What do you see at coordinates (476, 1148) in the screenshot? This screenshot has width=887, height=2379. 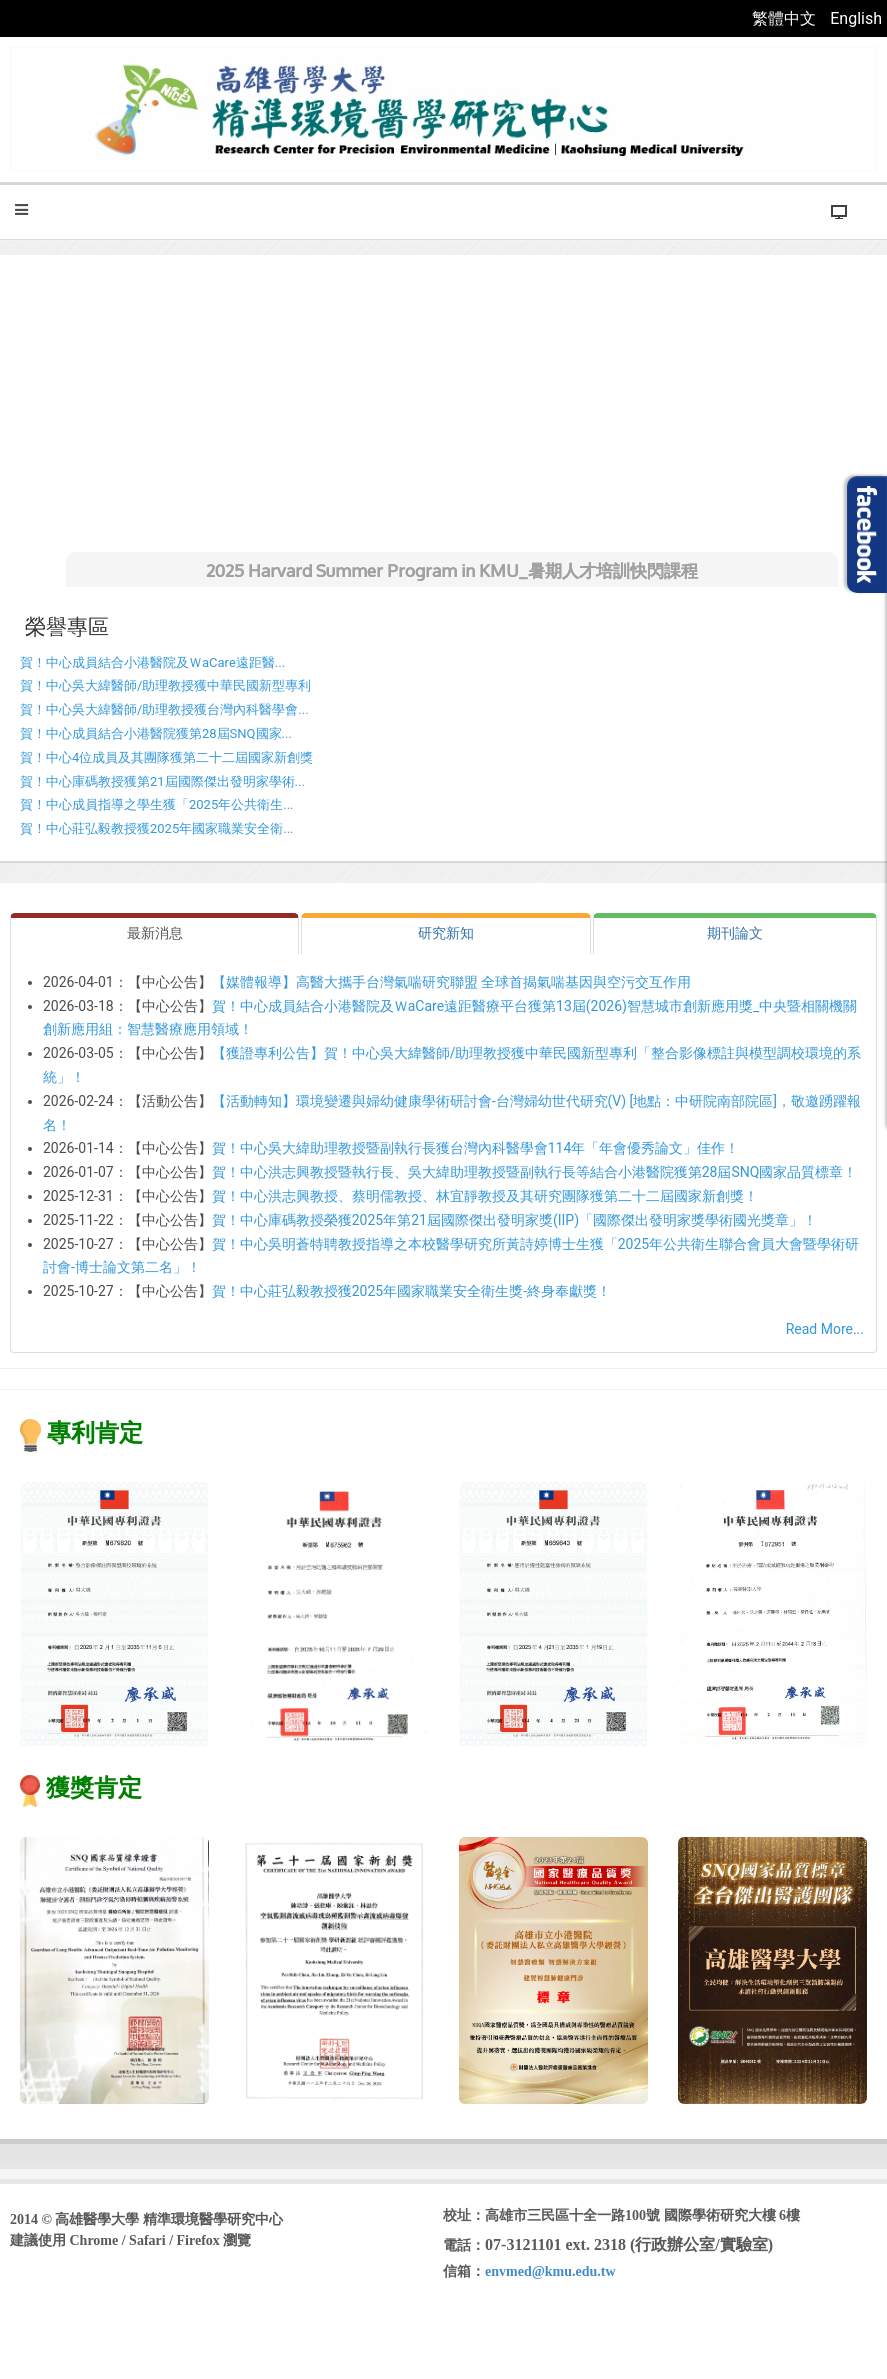 I see `賀！中心吳大緯助理教授暨副執行長獲台灣內科醫學會114年「年會優秀論文」佳作！` at bounding box center [476, 1148].